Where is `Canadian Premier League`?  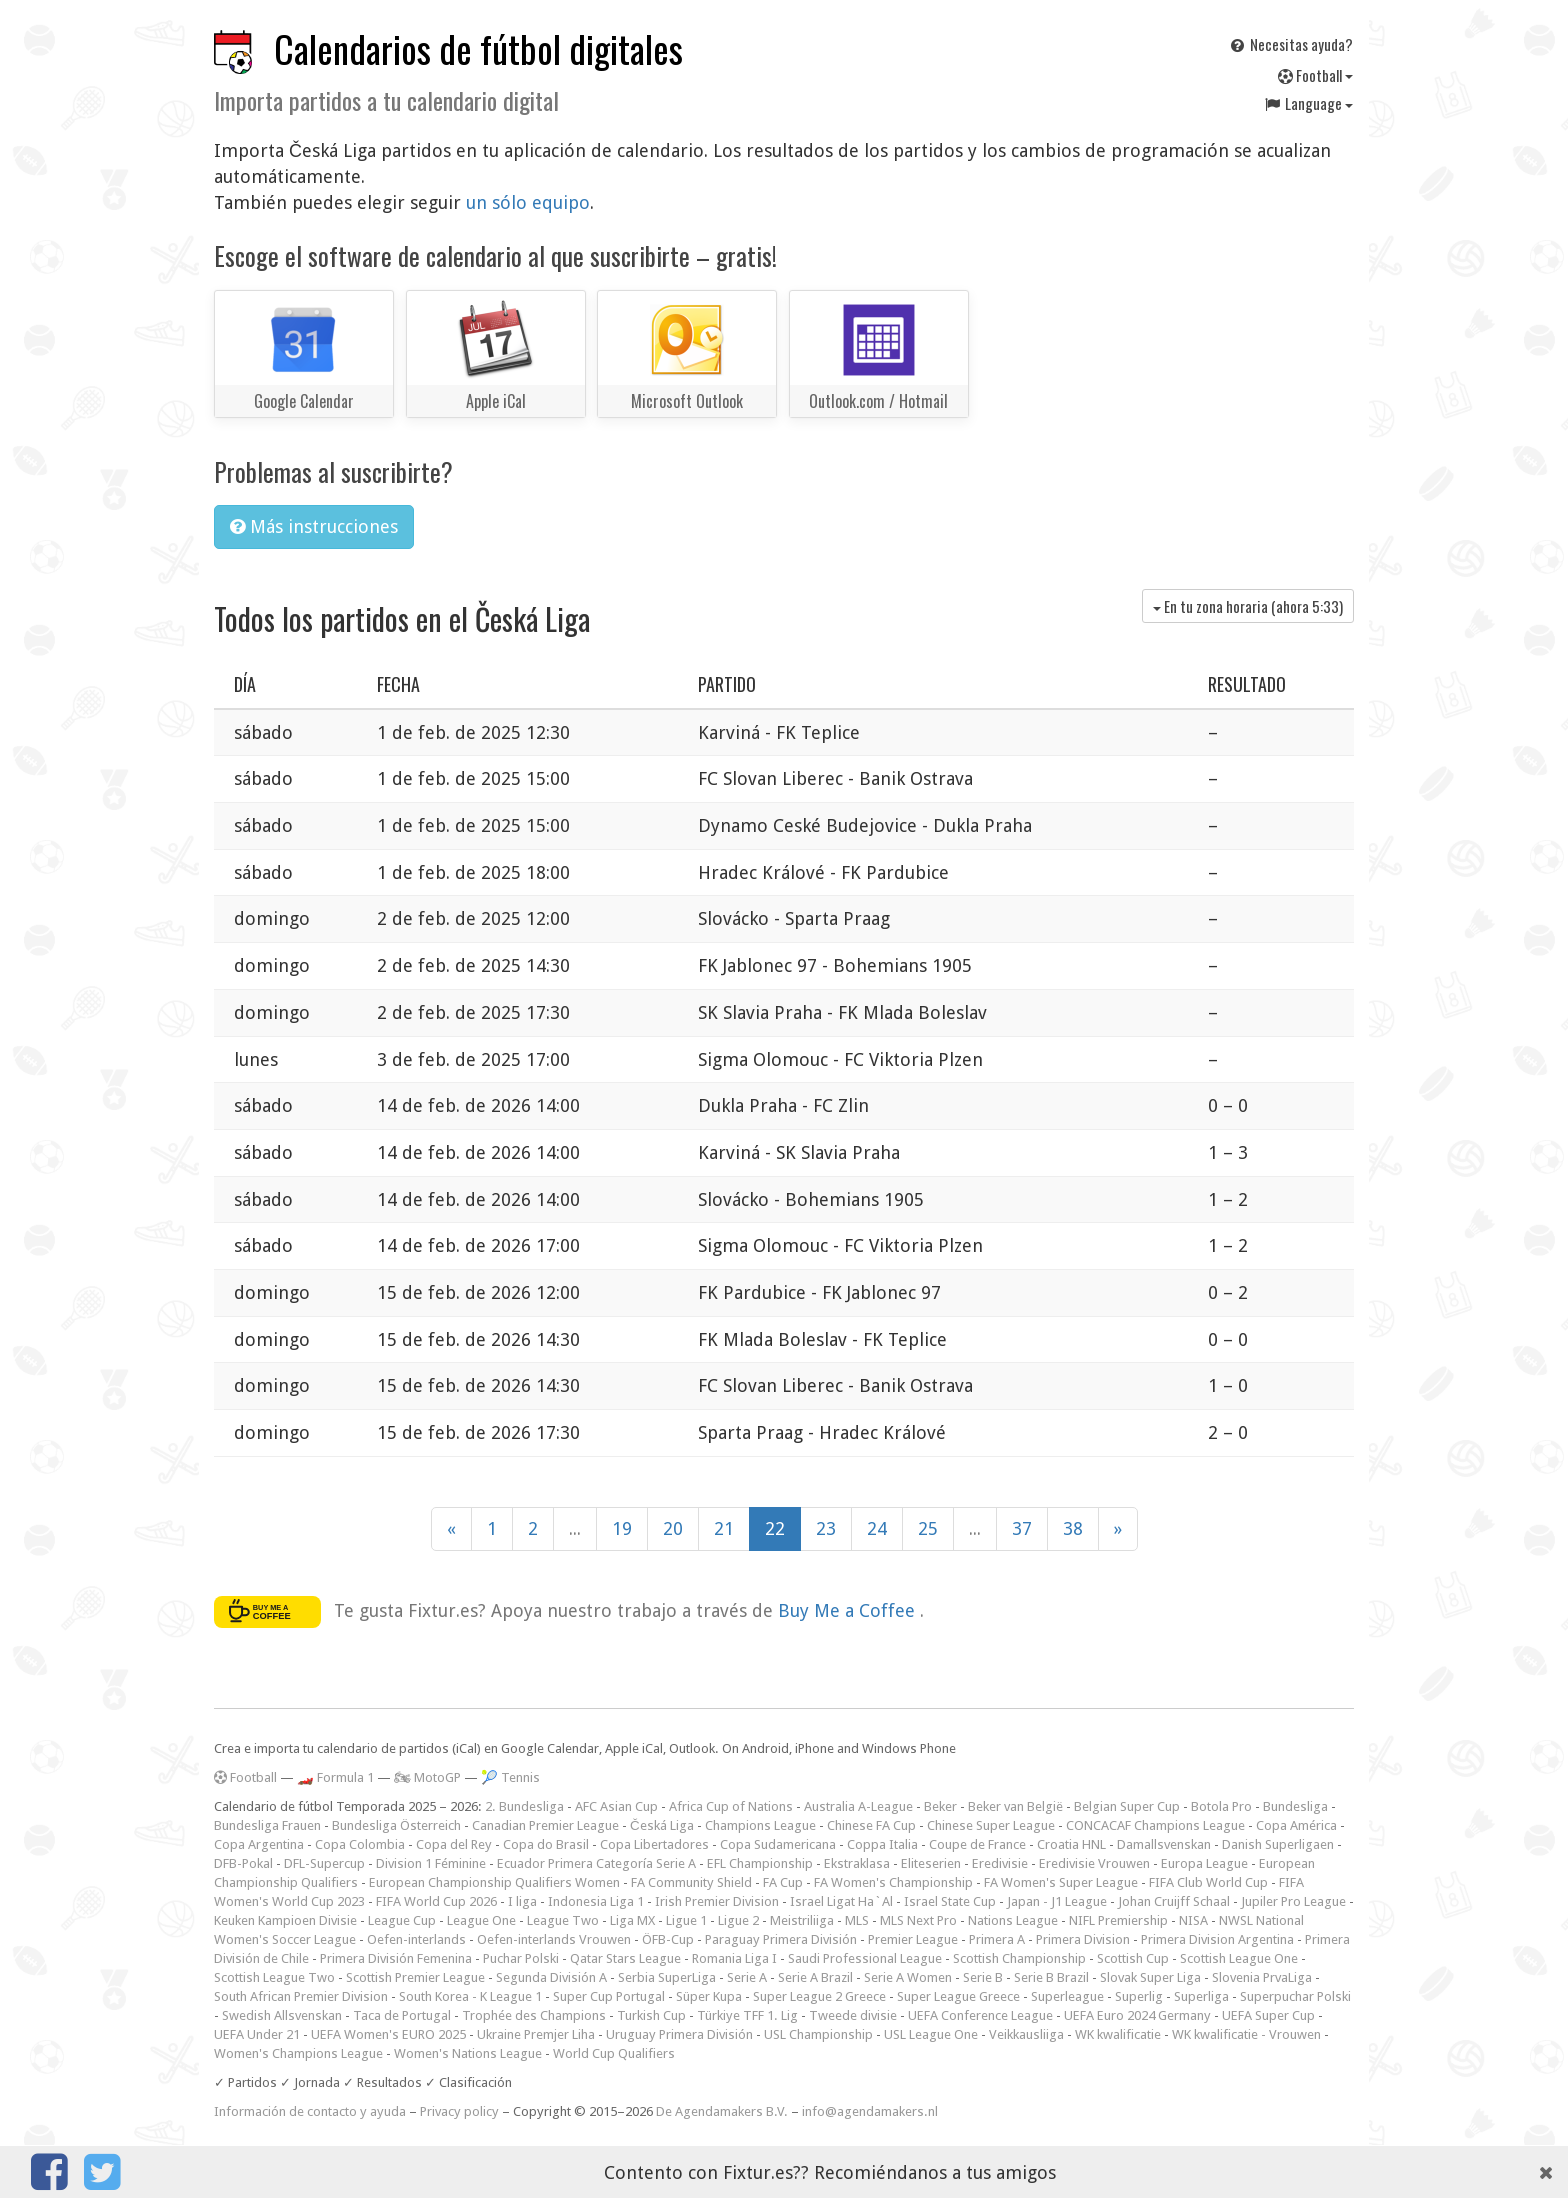 Canadian Premier League is located at coordinates (545, 1825).